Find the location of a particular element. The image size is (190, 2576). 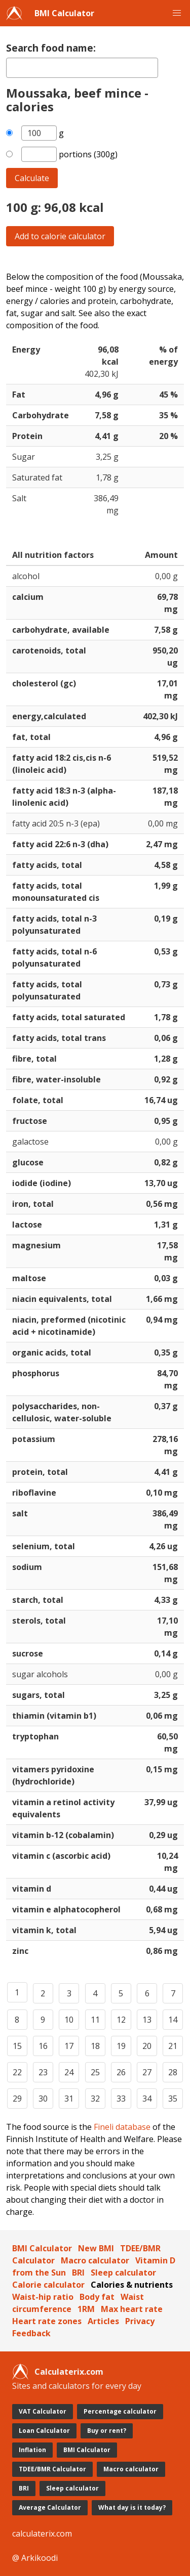

19 is located at coordinates (121, 2045).